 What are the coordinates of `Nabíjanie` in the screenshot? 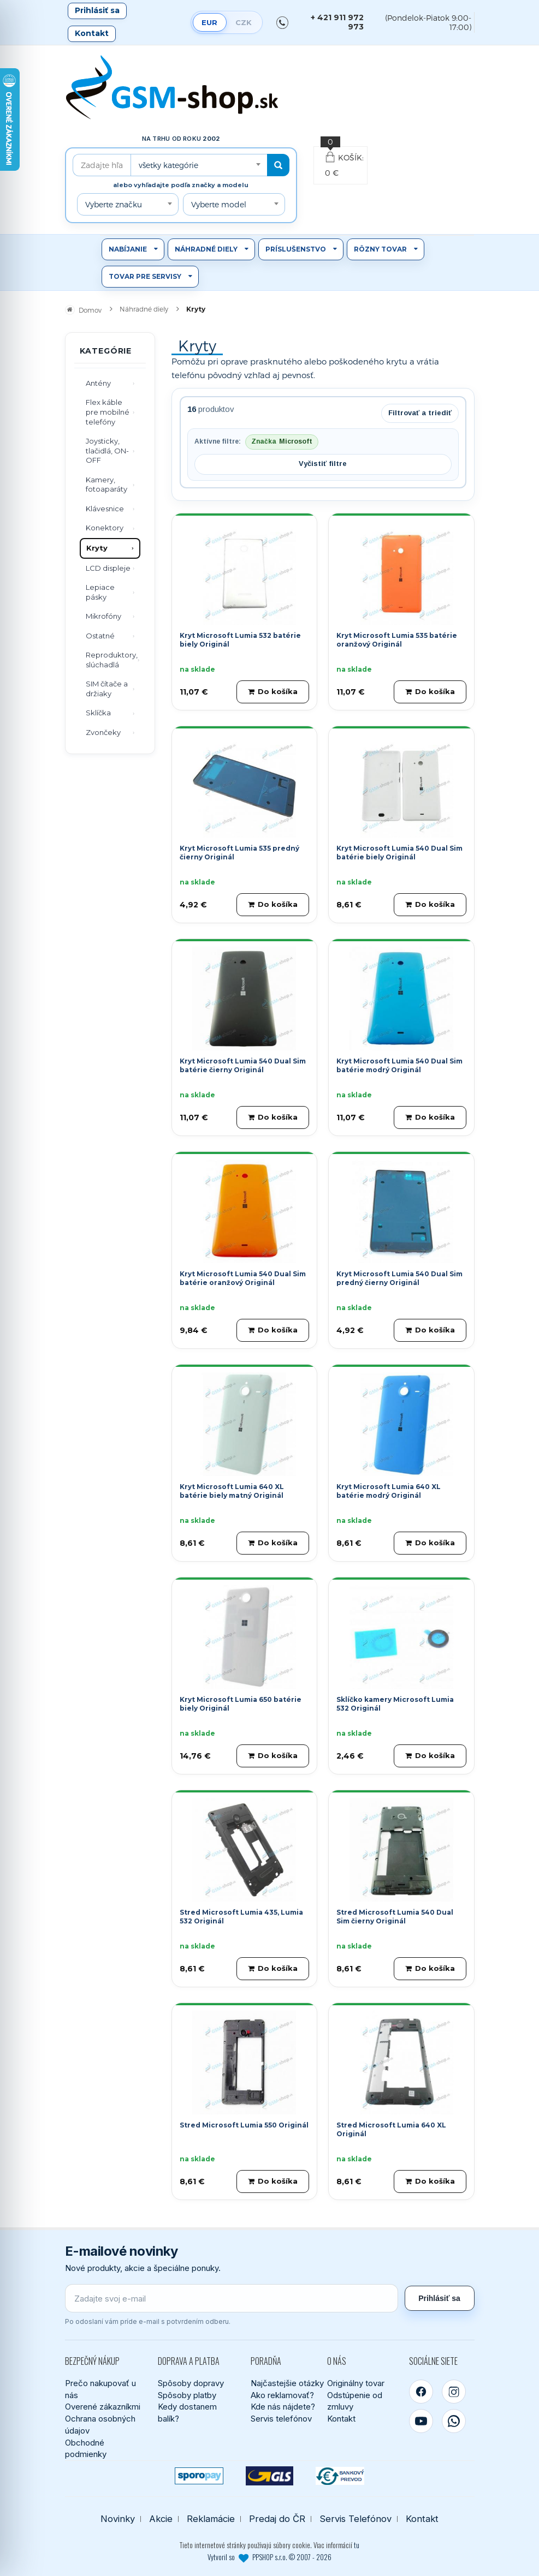 It's located at (128, 249).